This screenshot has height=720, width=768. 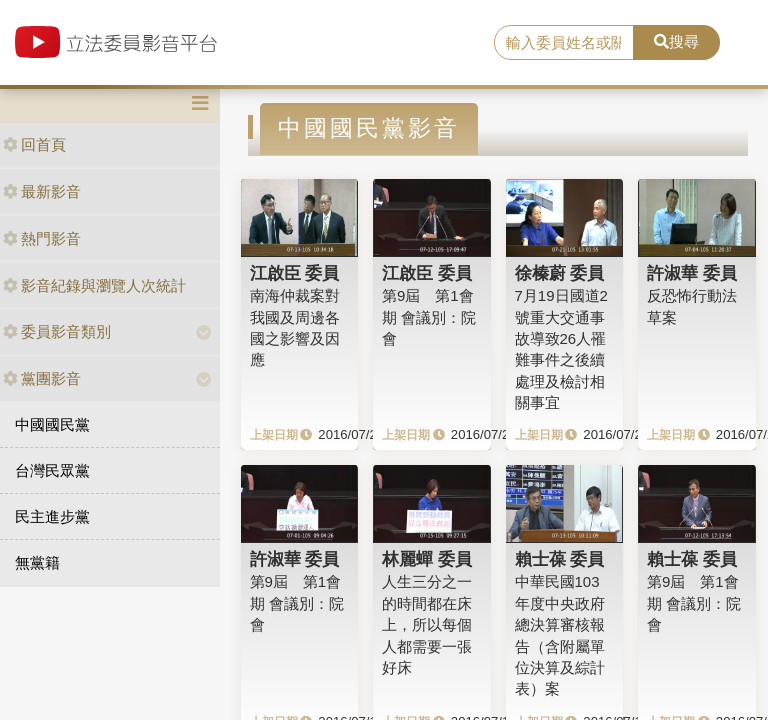 What do you see at coordinates (34, 144) in the screenshot?
I see `回首頁` at bounding box center [34, 144].